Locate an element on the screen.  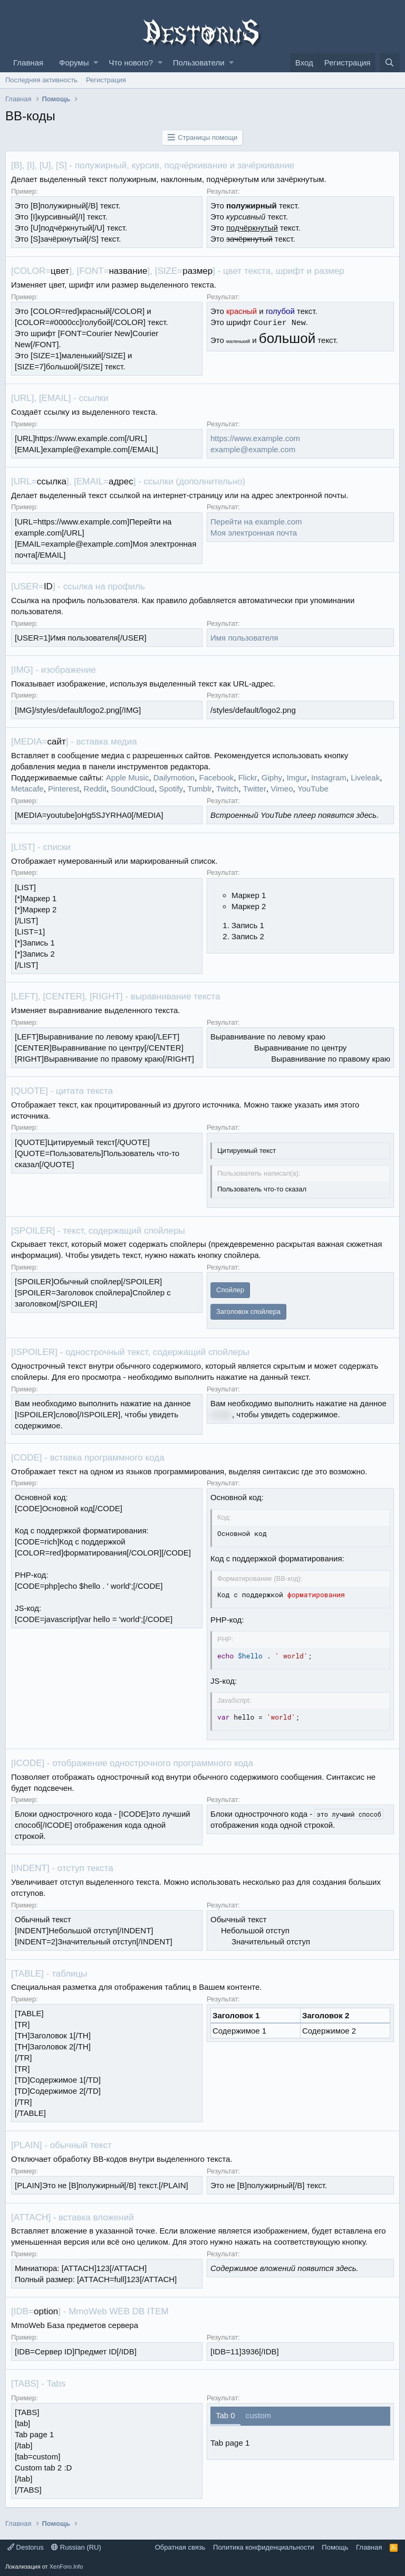
Перейти на example.com is located at coordinates (256, 521).